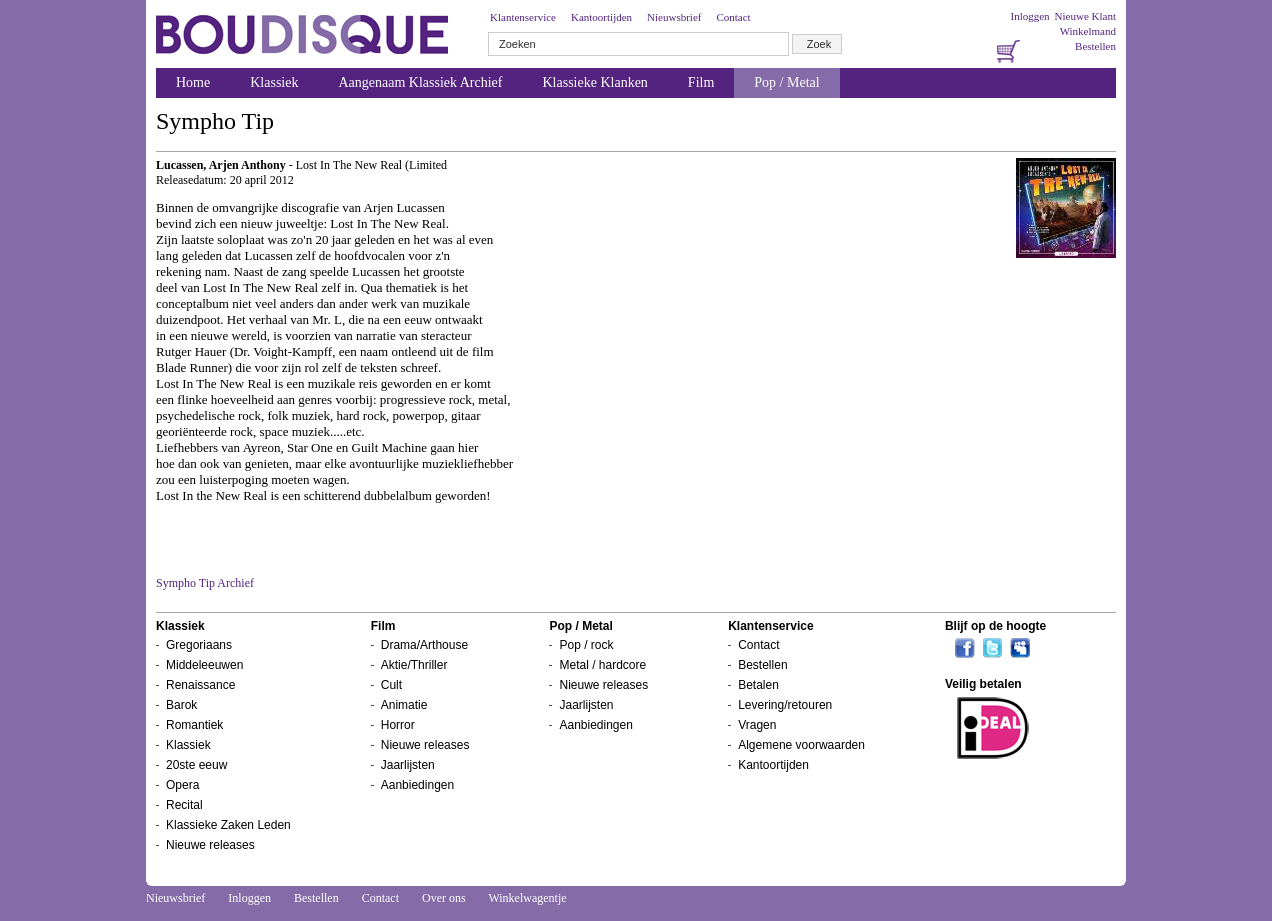 The height and width of the screenshot is (921, 1272). I want to click on Romantiek, so click(194, 725).